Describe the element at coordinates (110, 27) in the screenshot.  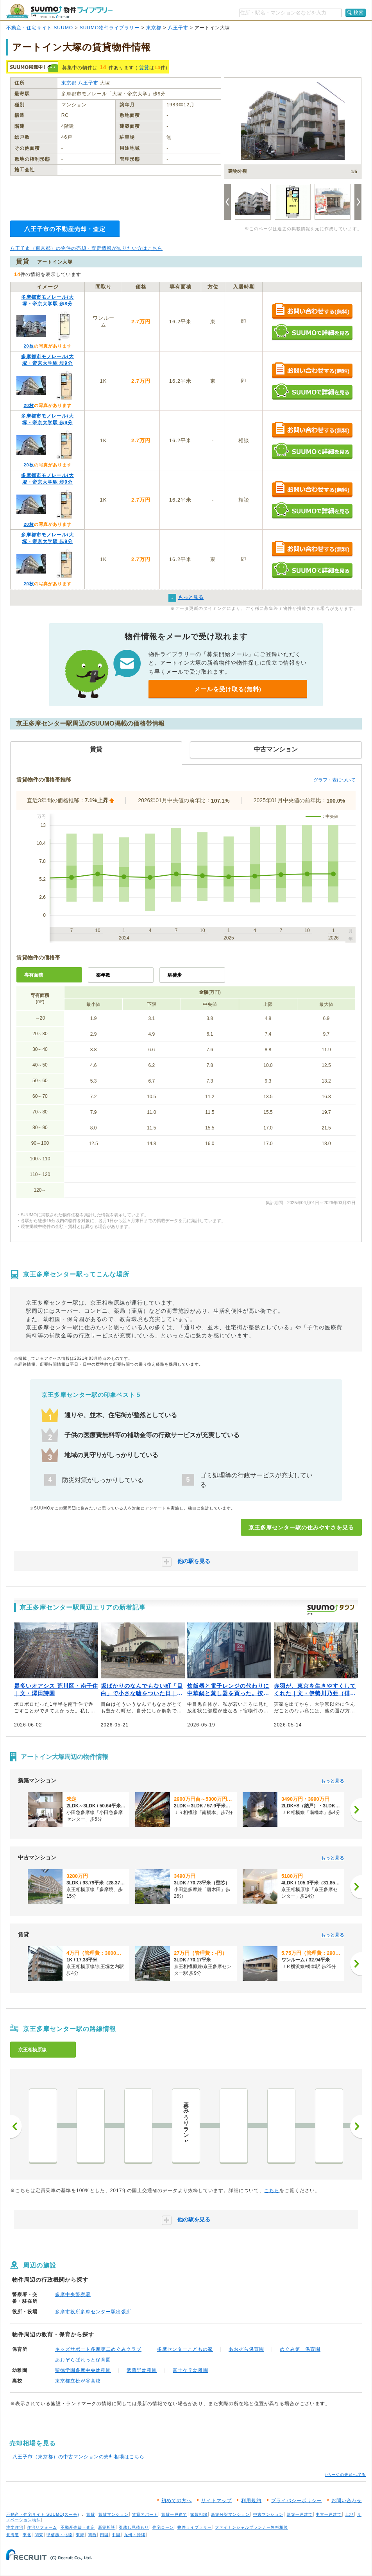
I see `SUUMO物件ライブラリー` at that location.